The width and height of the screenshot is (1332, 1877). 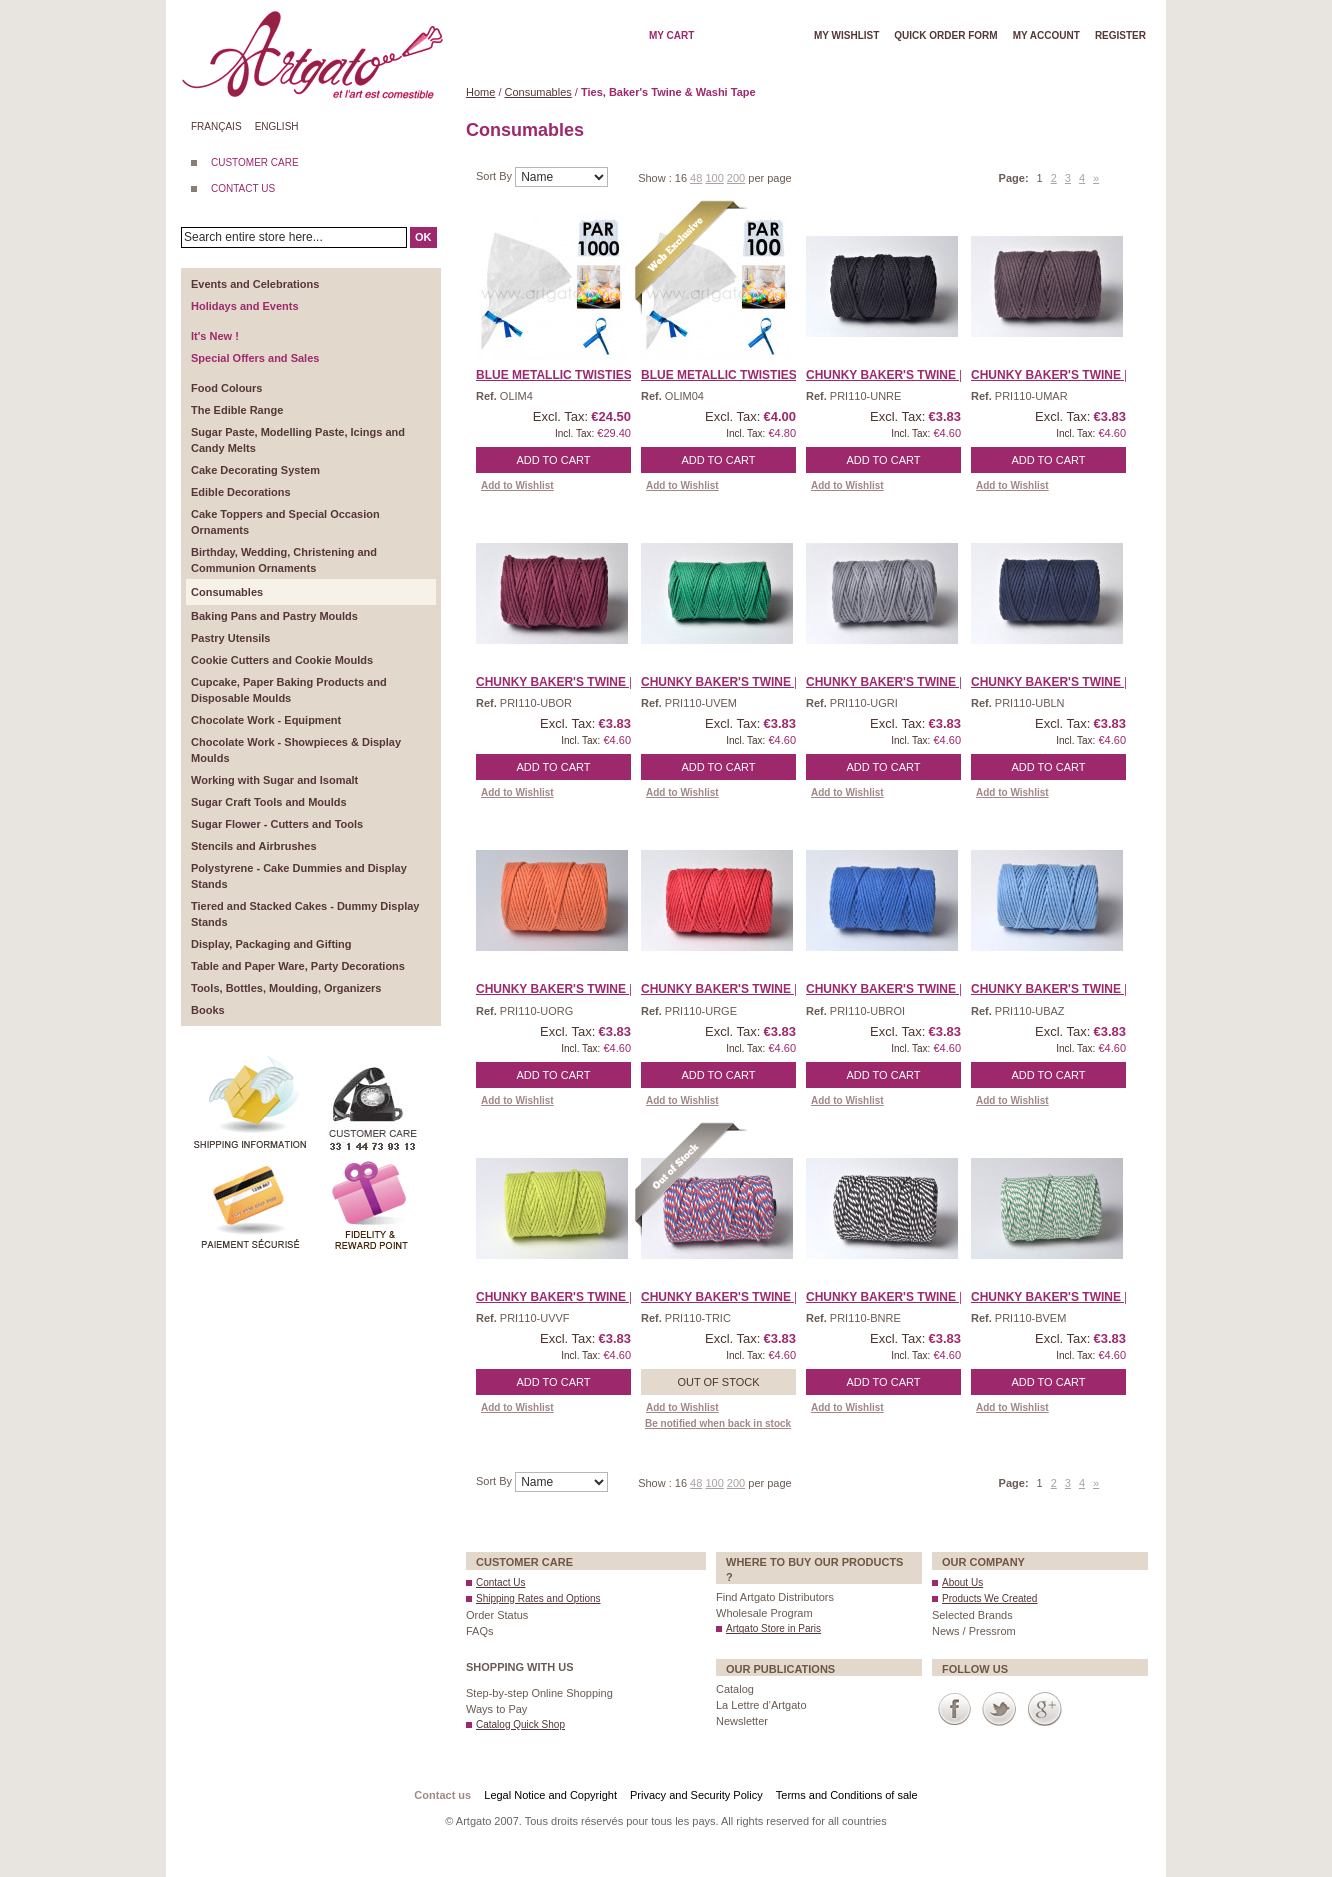 What do you see at coordinates (495, 176) in the screenshot?
I see `Sort By` at bounding box center [495, 176].